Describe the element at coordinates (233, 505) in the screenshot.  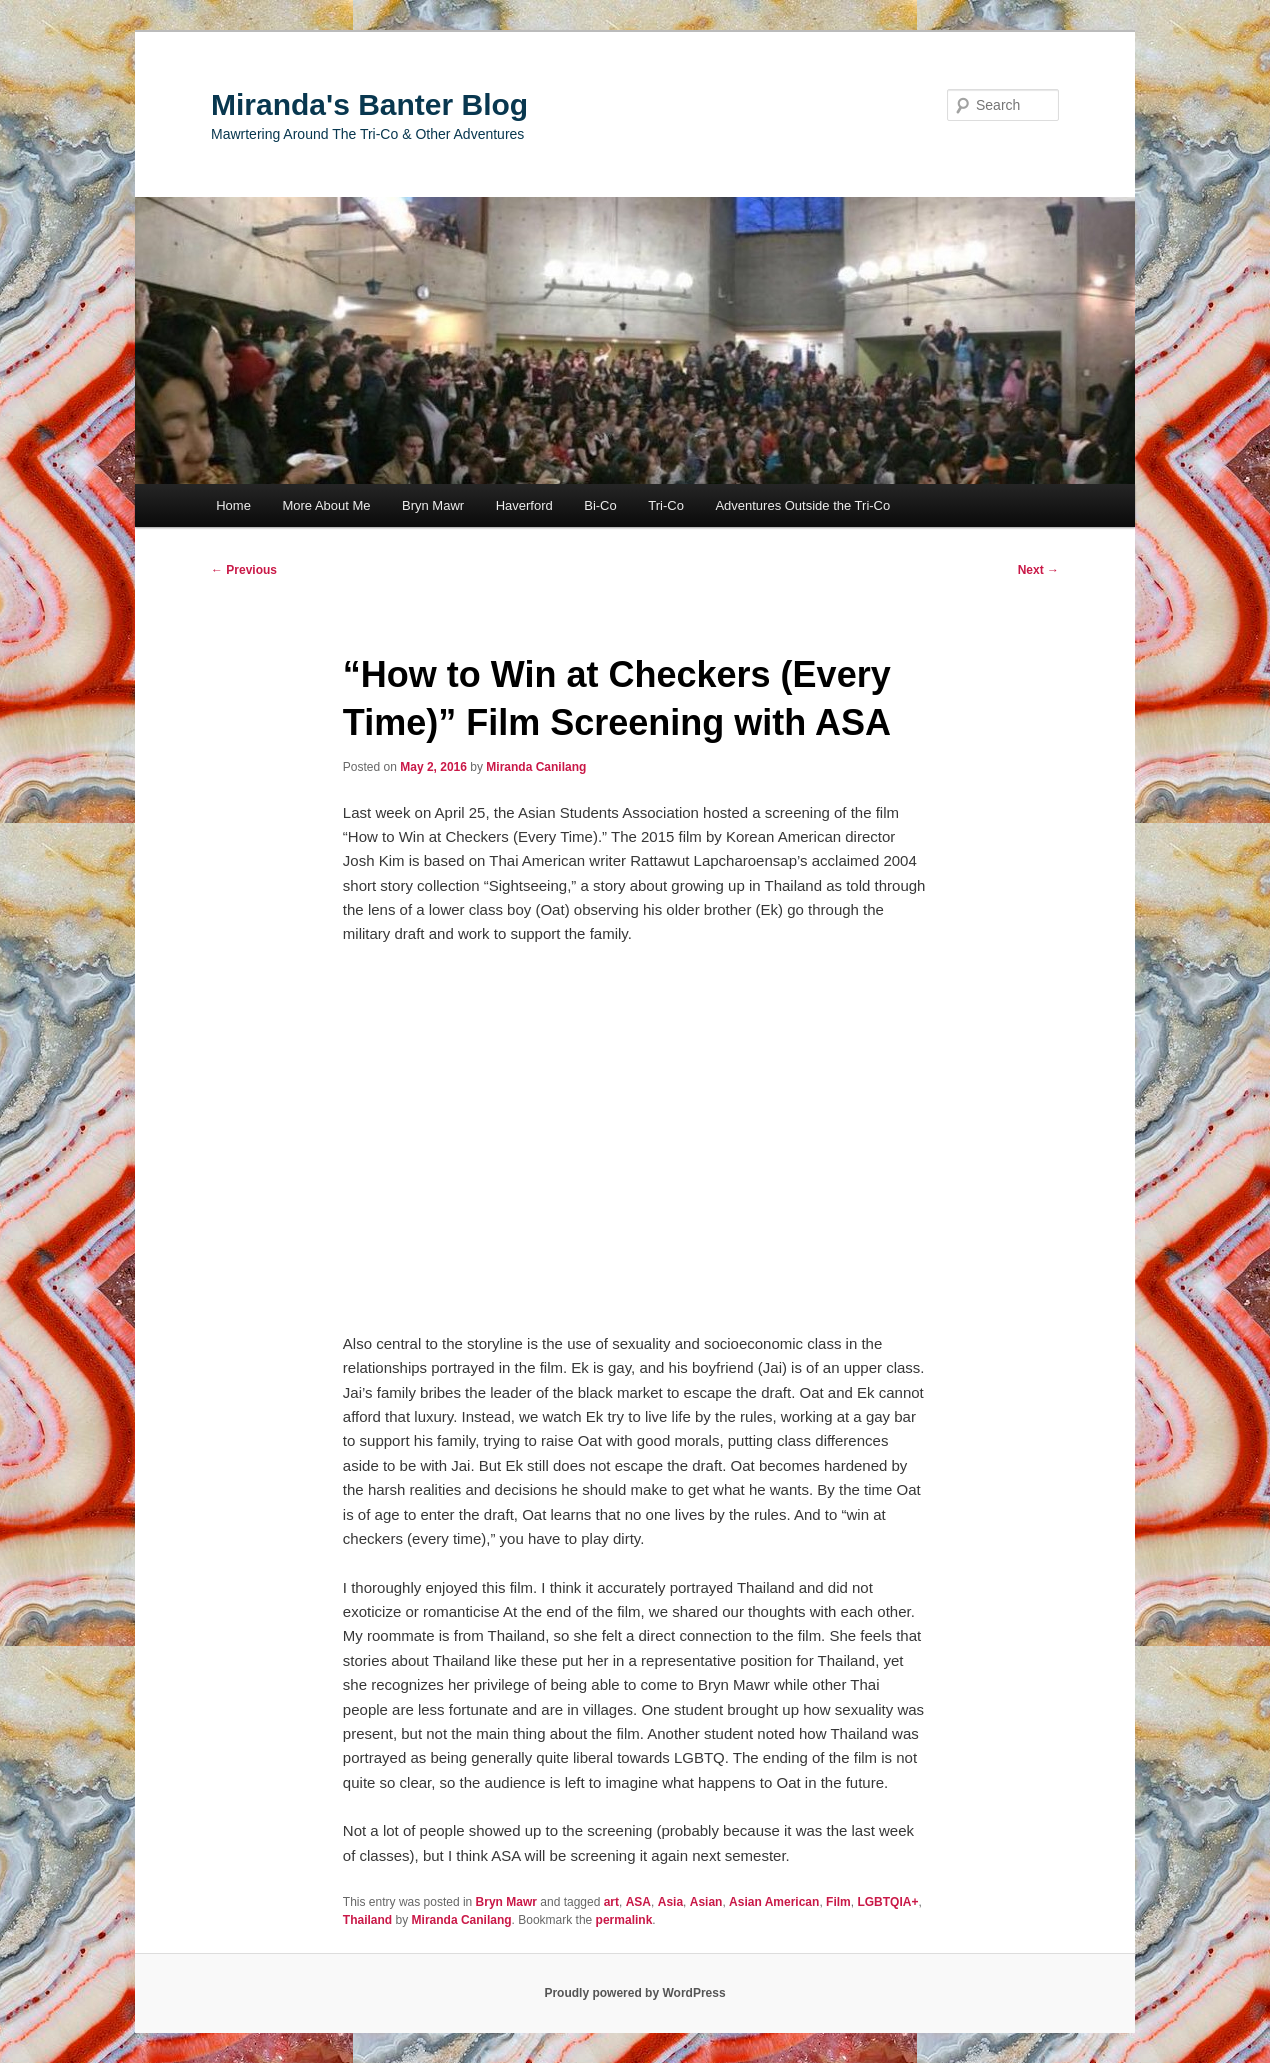
I see `Home` at that location.